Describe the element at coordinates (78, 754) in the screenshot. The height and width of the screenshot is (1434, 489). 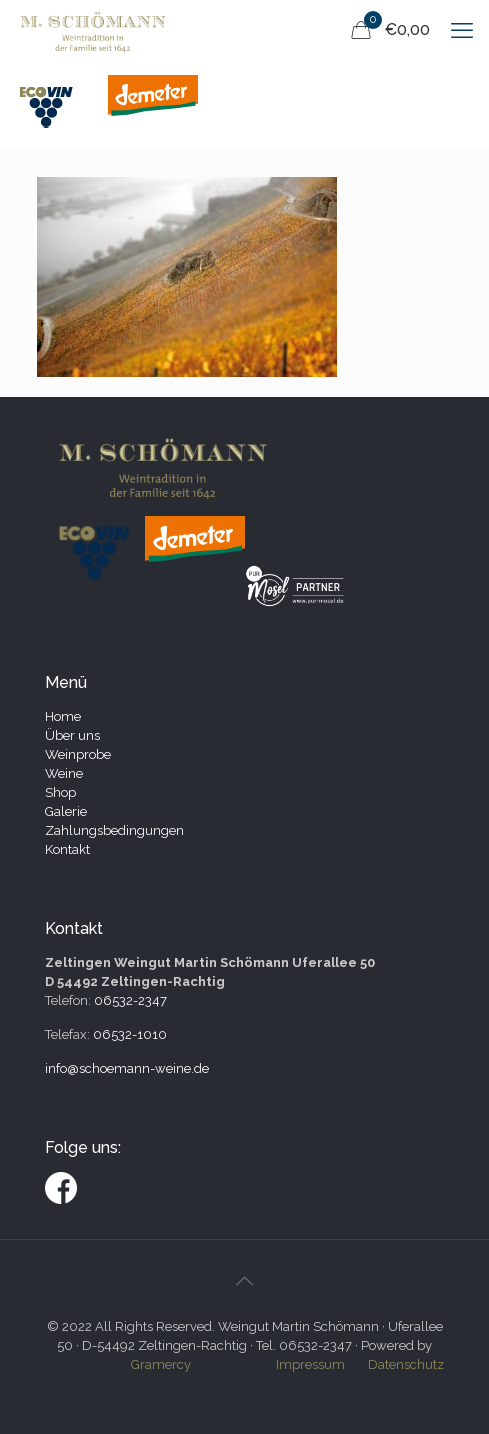
I see `Weinprobe` at that location.